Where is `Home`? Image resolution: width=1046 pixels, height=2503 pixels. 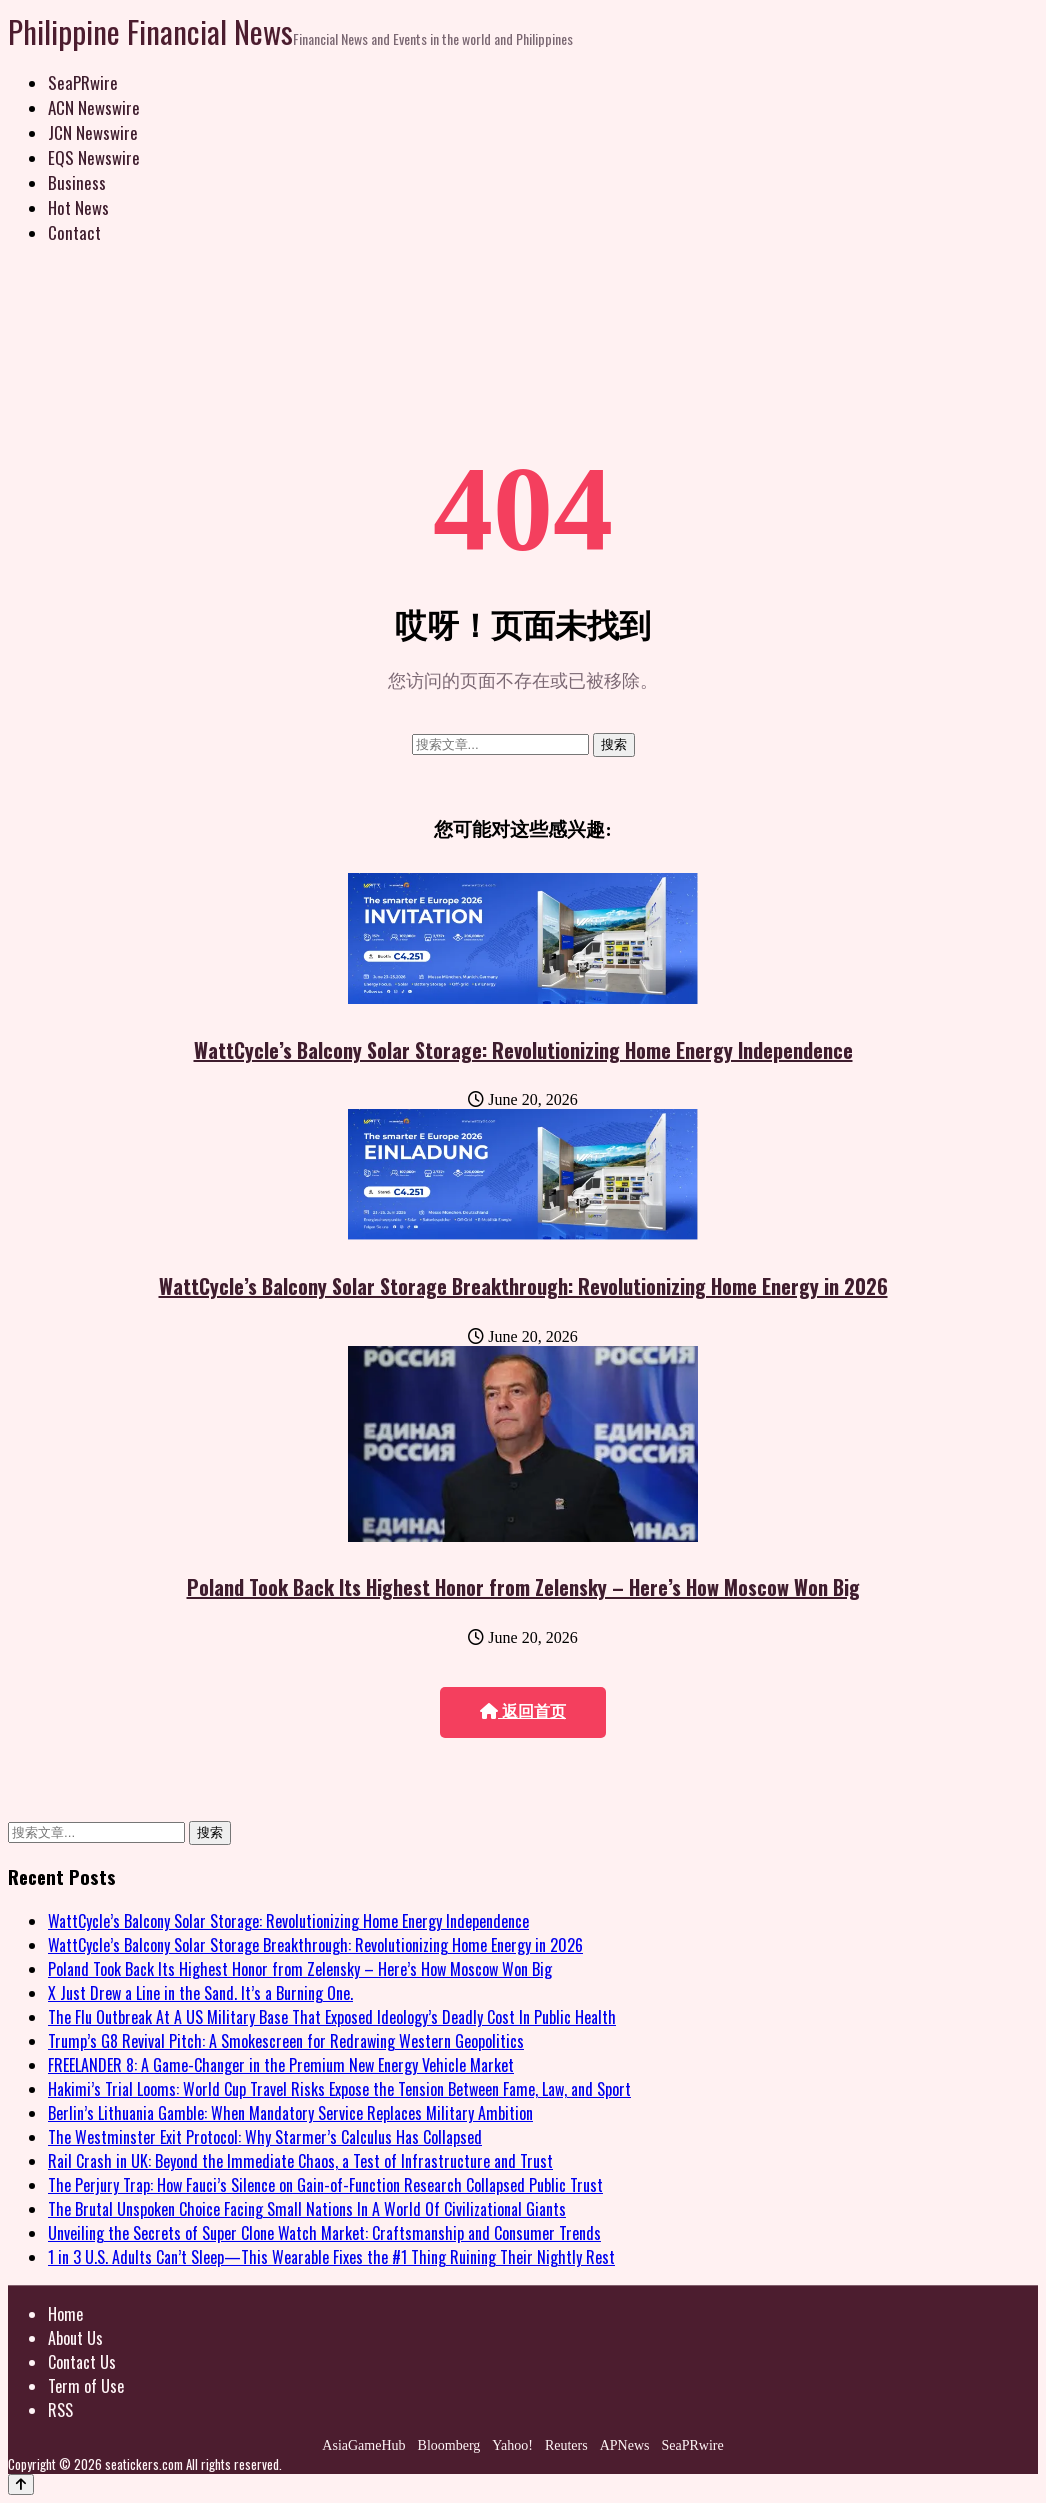 Home is located at coordinates (65, 2314).